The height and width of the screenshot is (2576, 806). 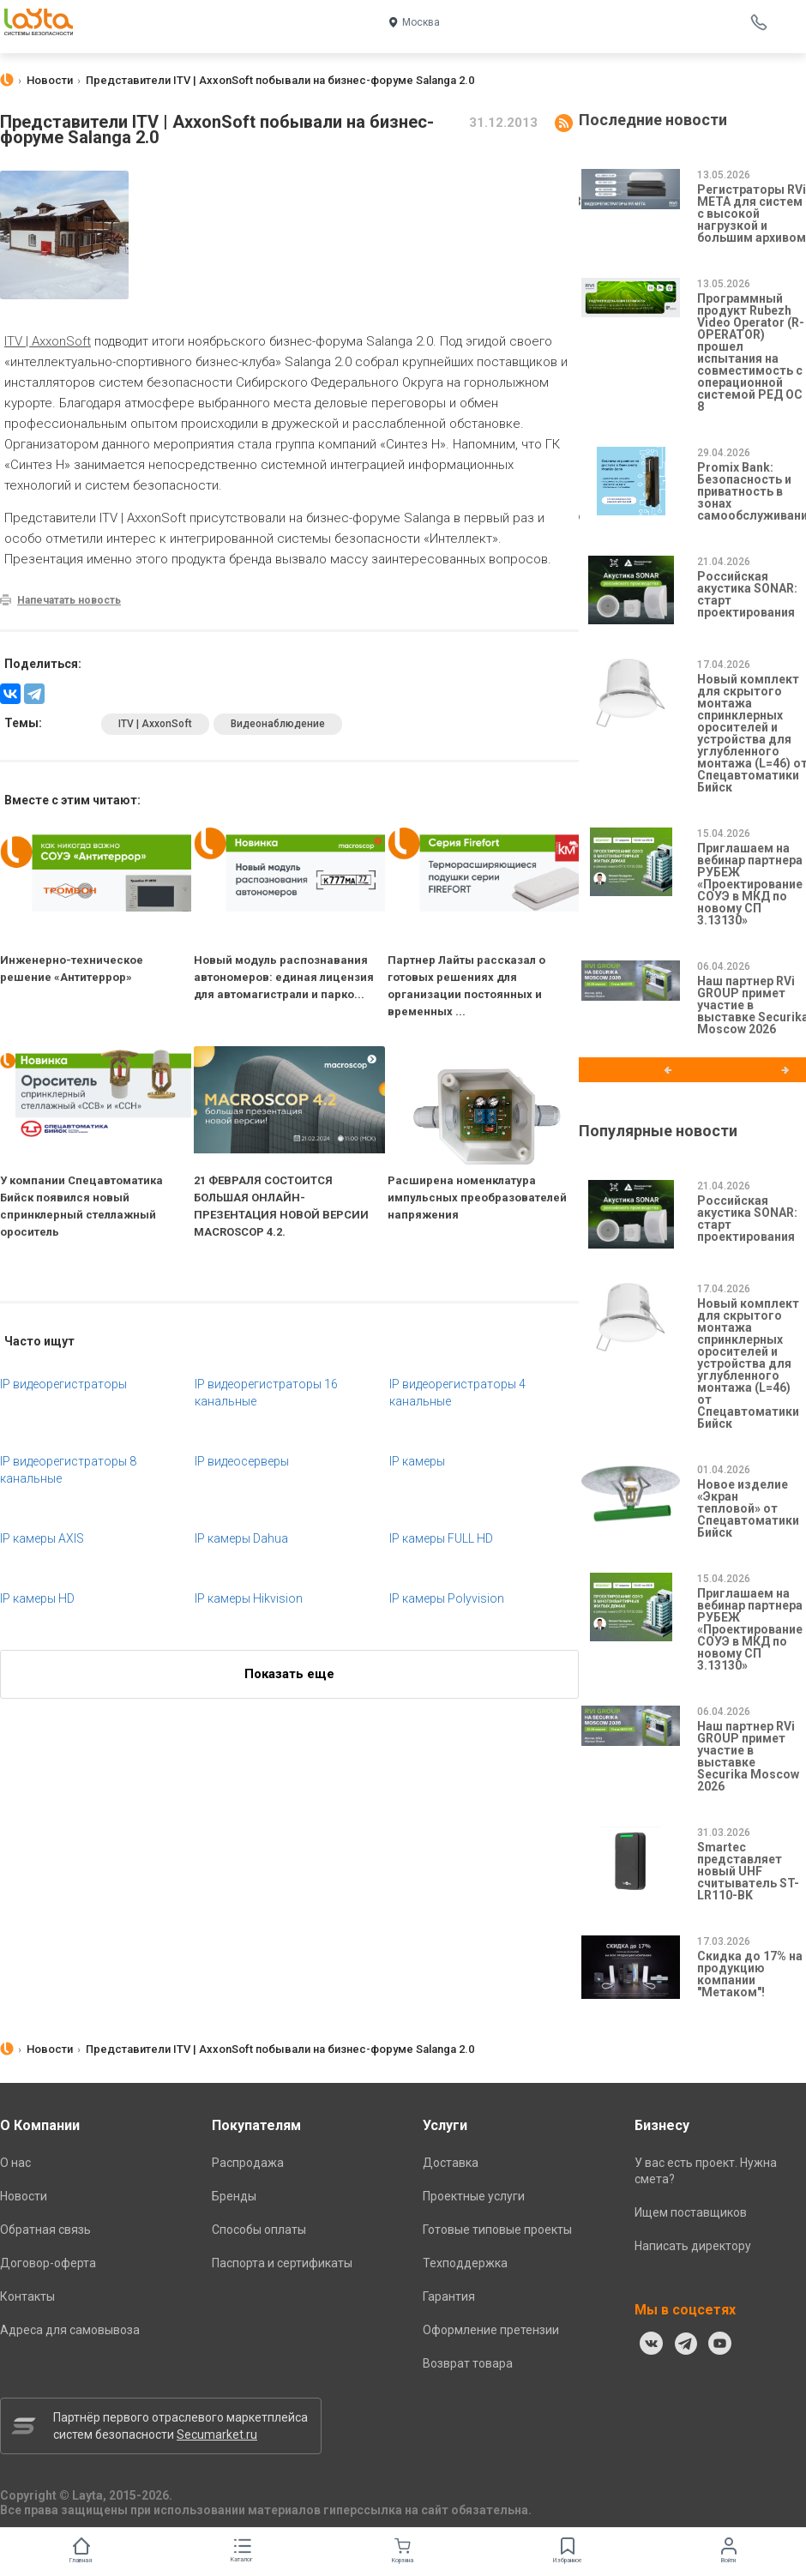 What do you see at coordinates (248, 2163) in the screenshot?
I see `Распродажа` at bounding box center [248, 2163].